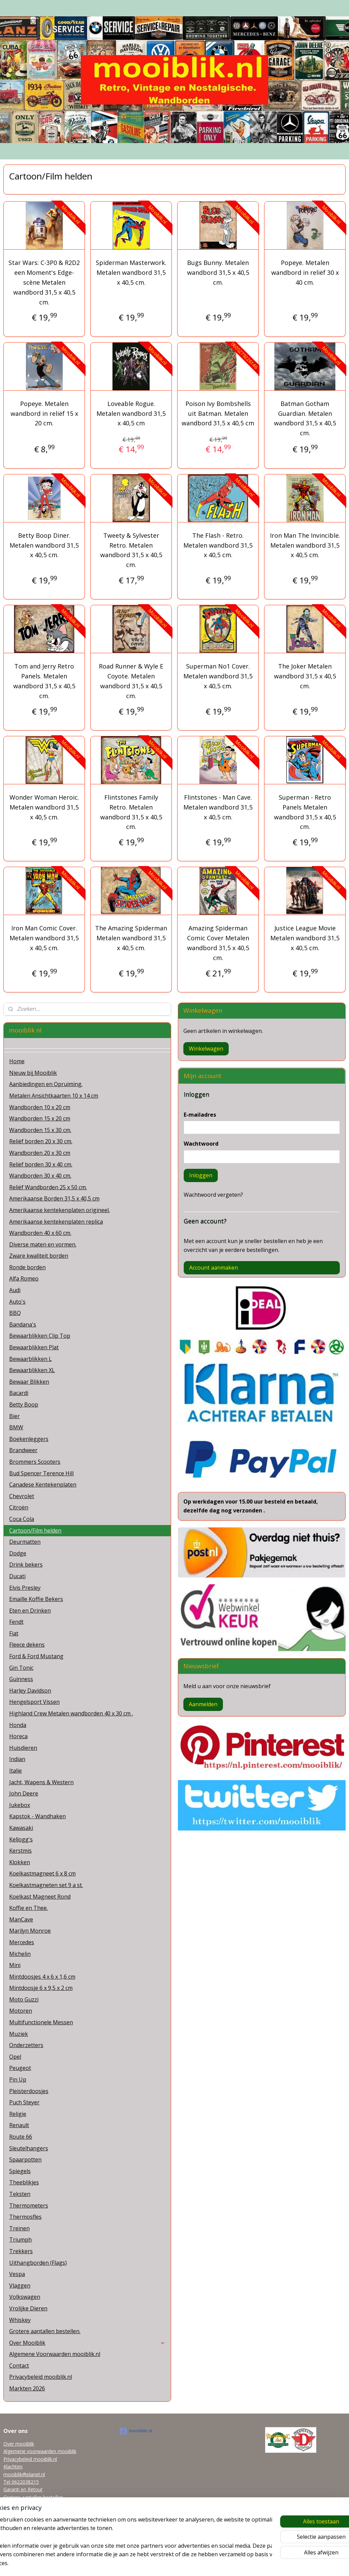 This screenshot has height=2576, width=349. Describe the element at coordinates (40, 1233) in the screenshot. I see `Wandborden 40 x 60 cm.` at that location.